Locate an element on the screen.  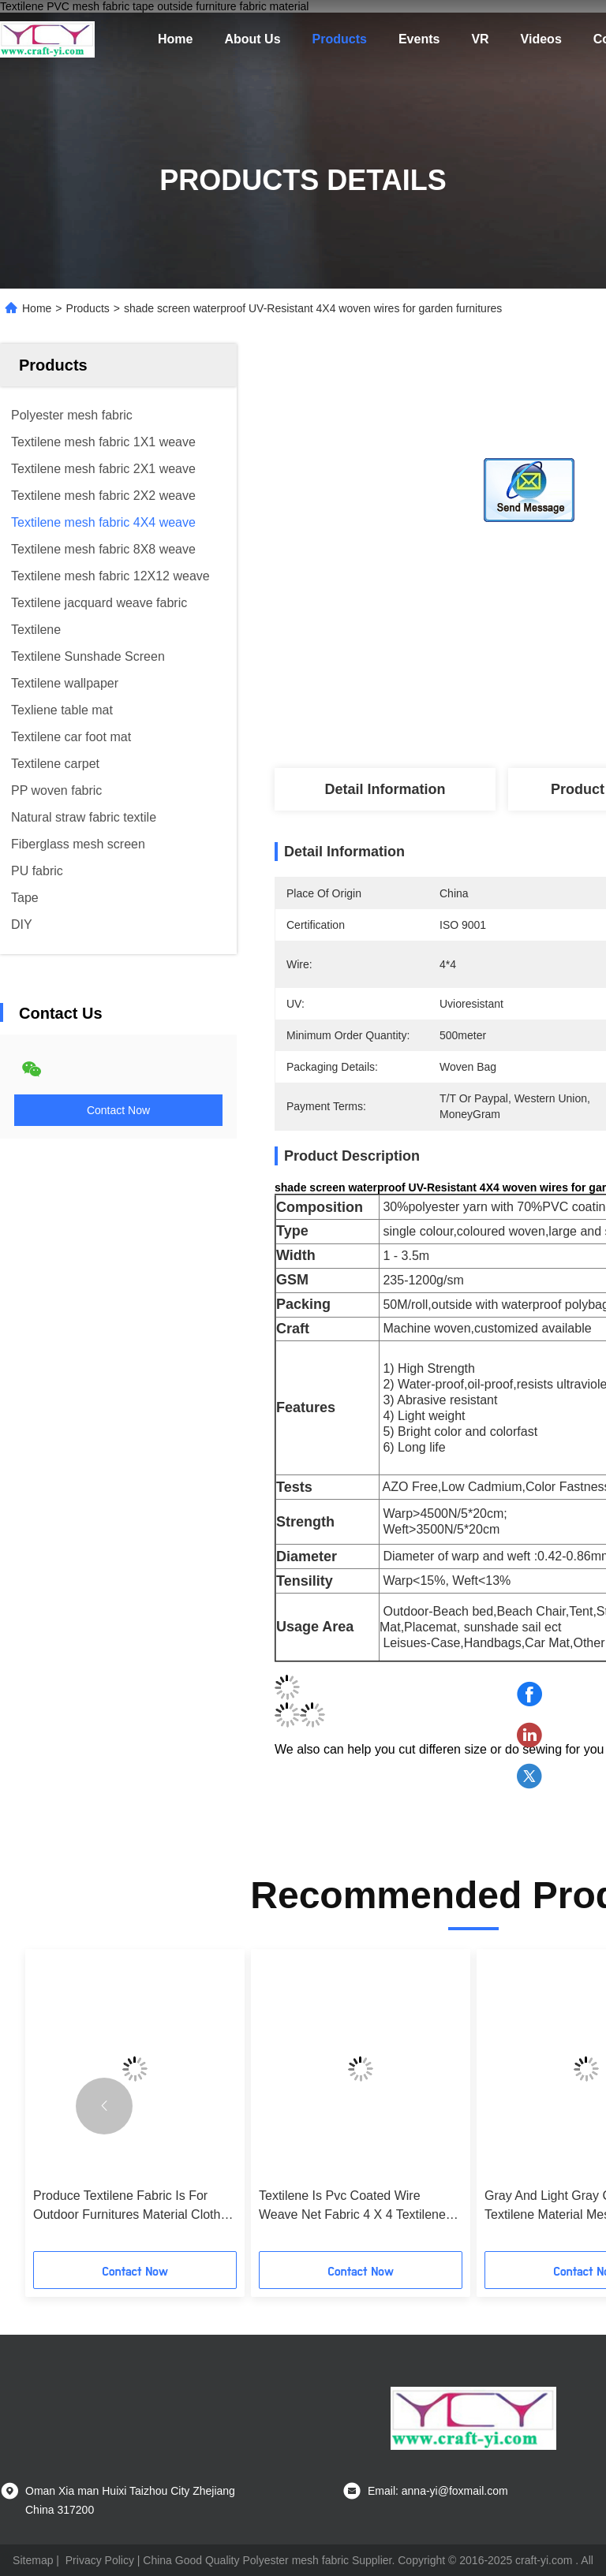
Produce Textilene Fabric Is For Outdoor Furnitures Material Cloth Anti- Uv Mesh Fabric is located at coordinates (126, 2206).